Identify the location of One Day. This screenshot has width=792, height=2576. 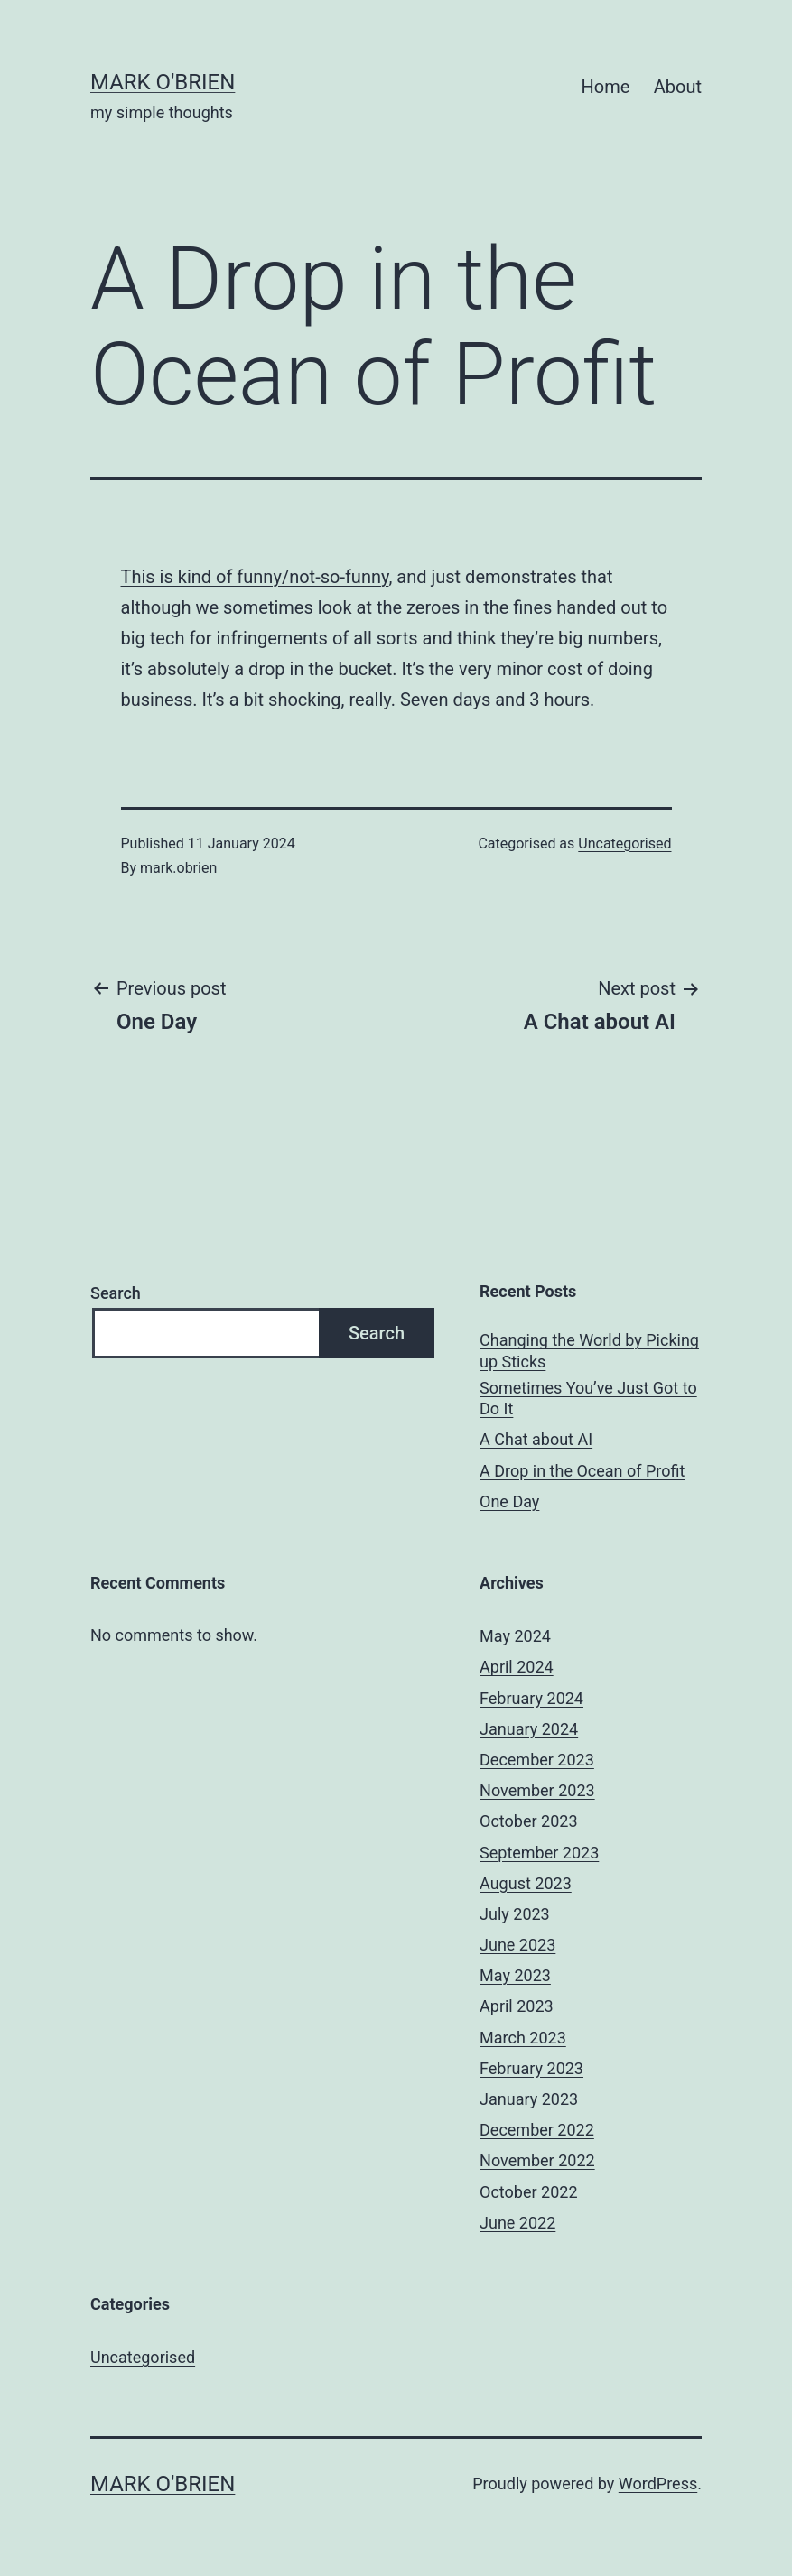
(509, 1501).